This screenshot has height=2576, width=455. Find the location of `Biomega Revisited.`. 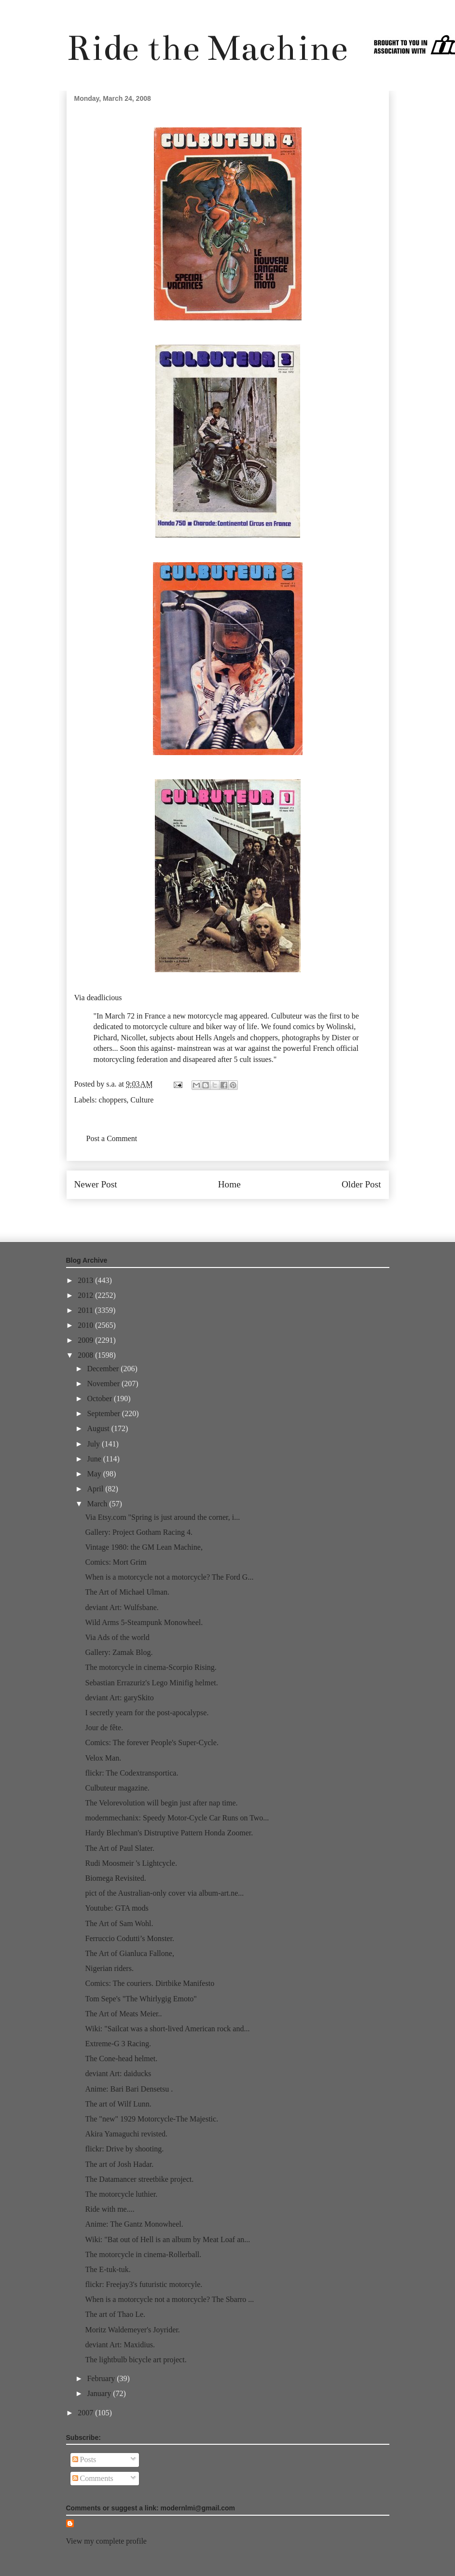

Biomega Revisited. is located at coordinates (115, 1878).